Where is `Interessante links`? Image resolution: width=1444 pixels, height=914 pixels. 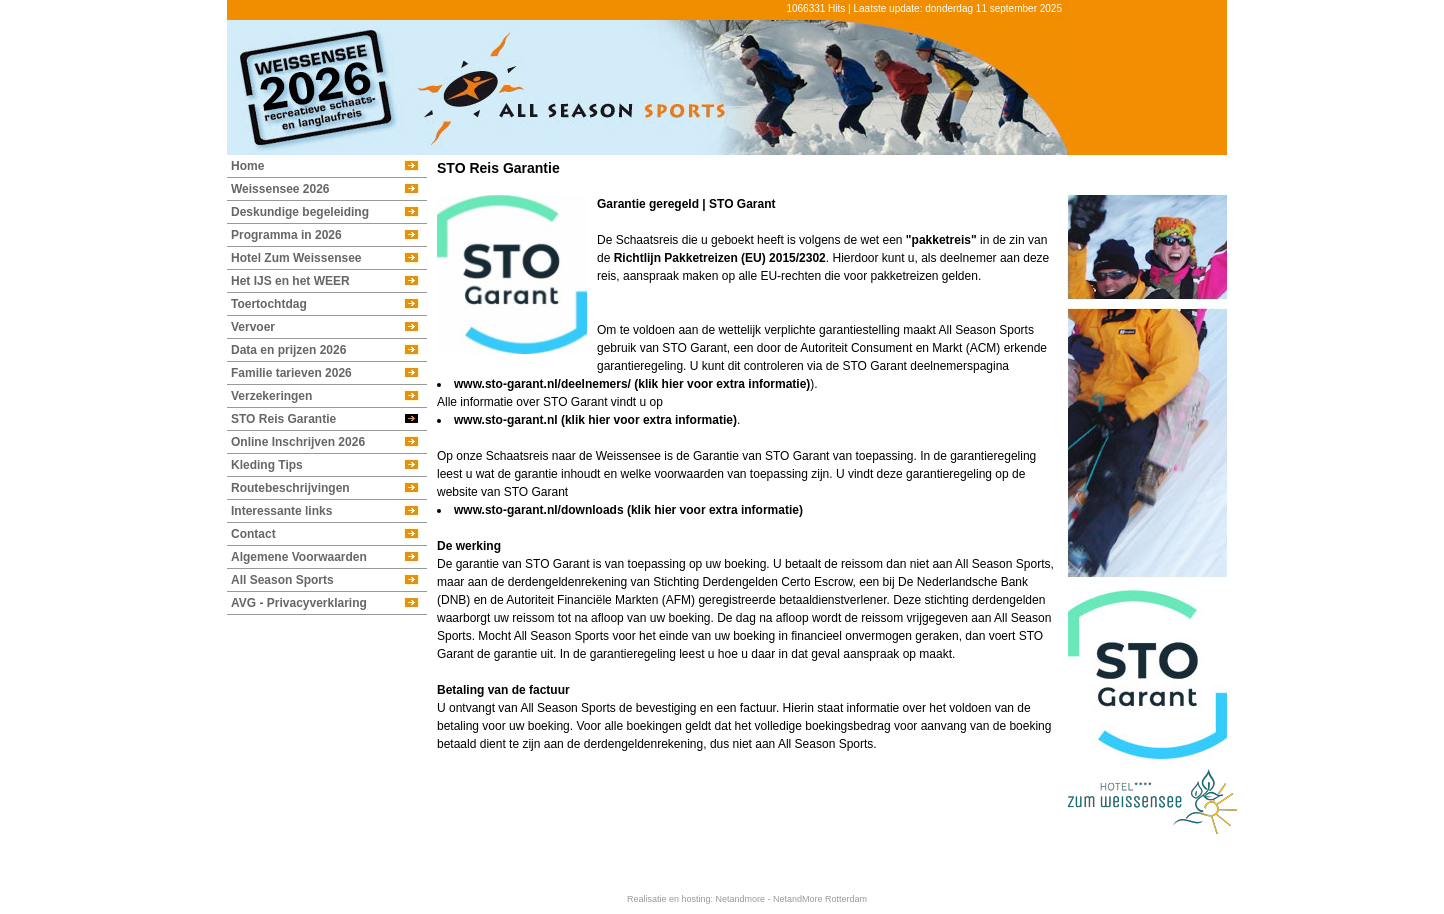 Interessante links is located at coordinates (281, 511).